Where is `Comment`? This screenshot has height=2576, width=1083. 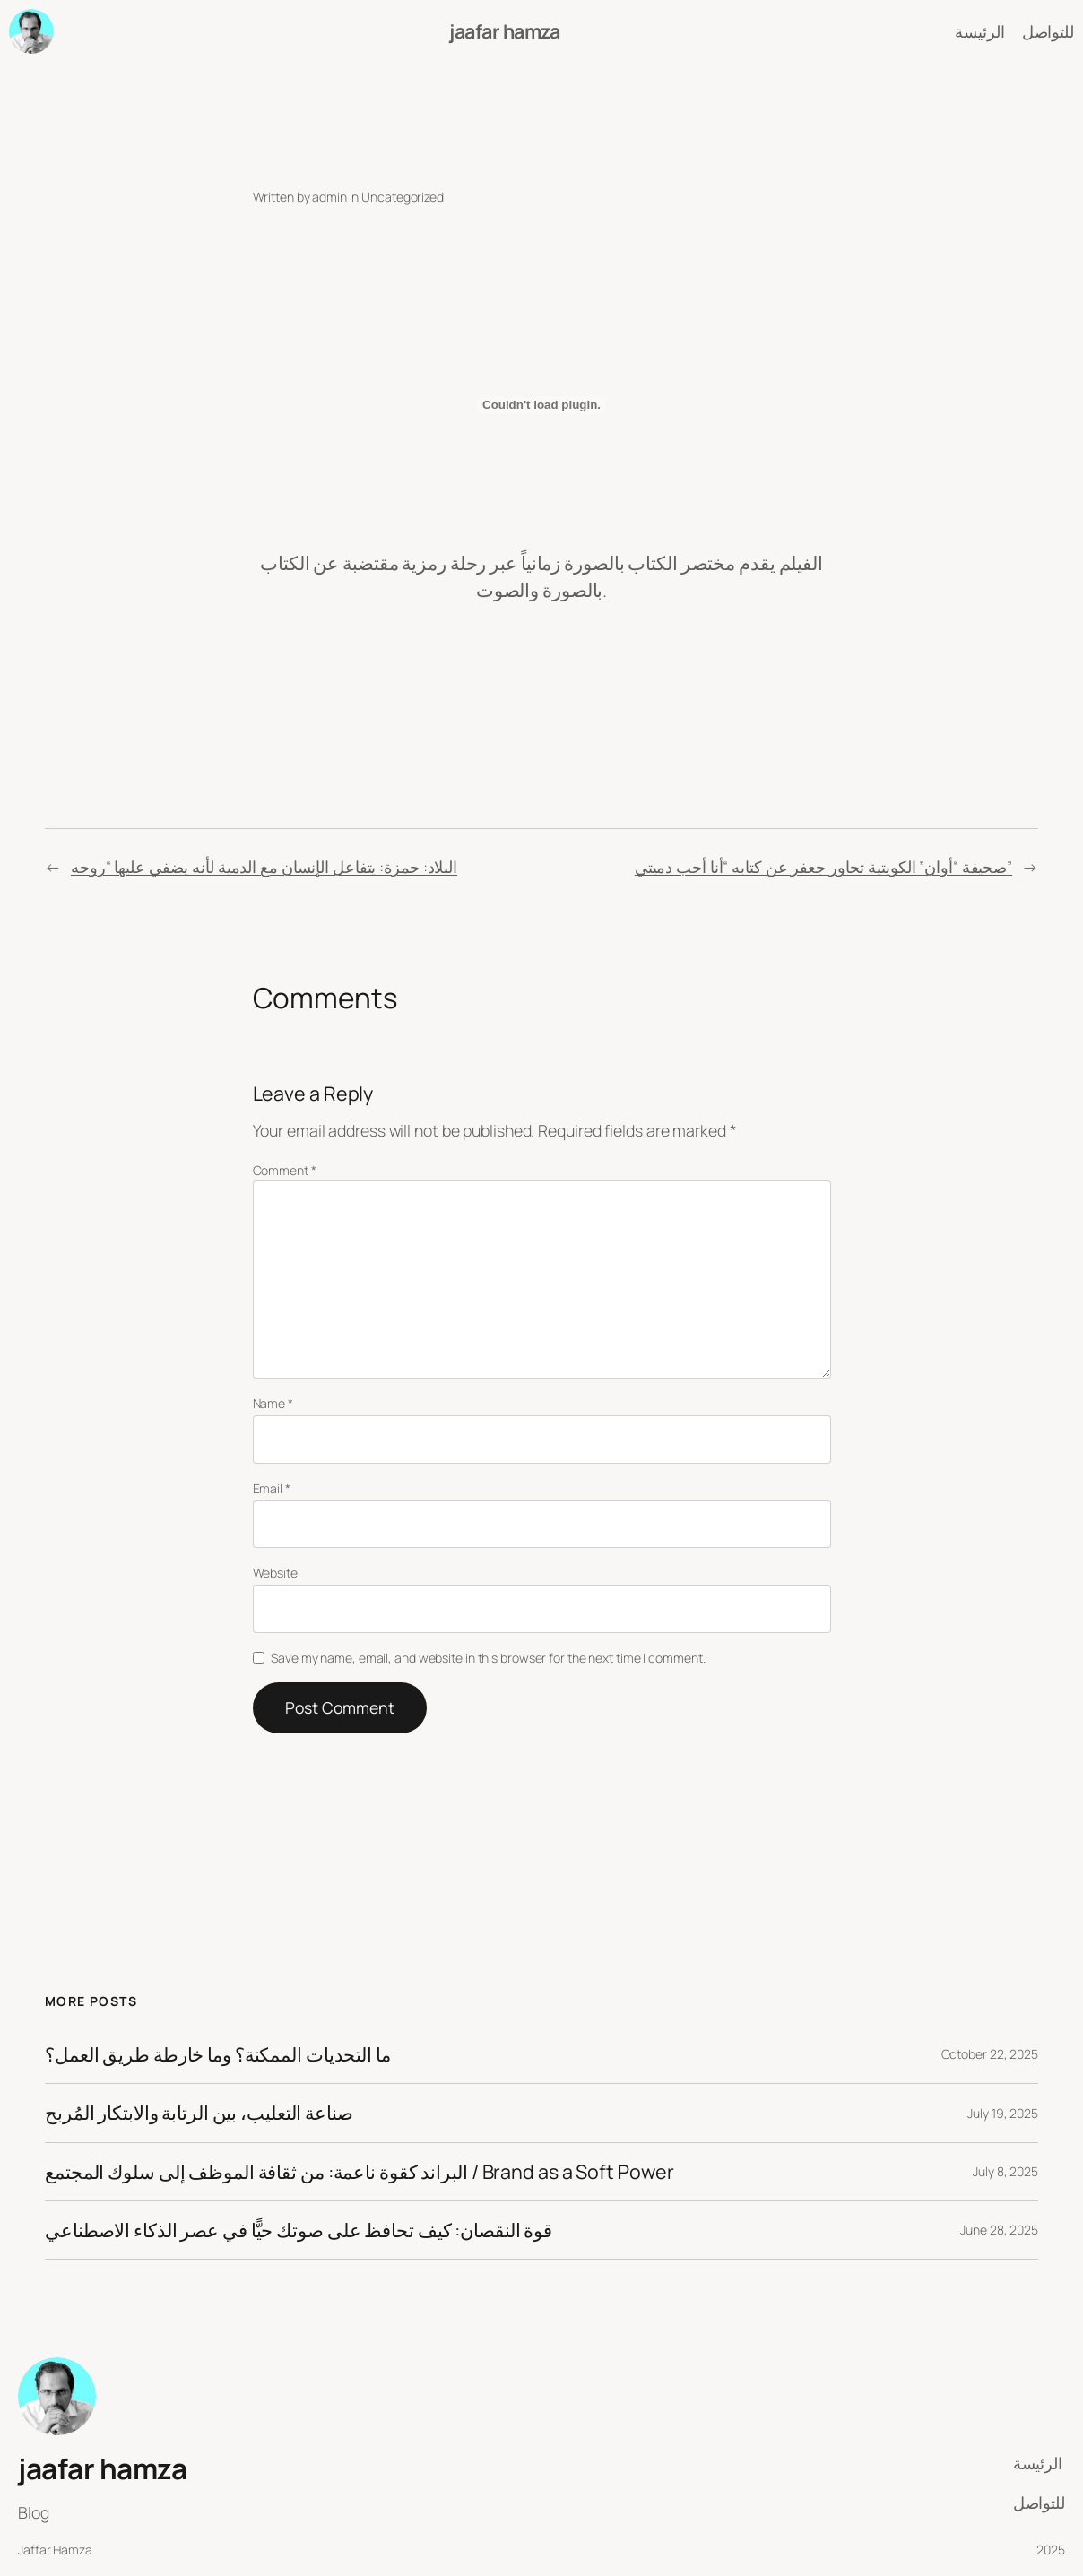
Comment is located at coordinates (284, 1170).